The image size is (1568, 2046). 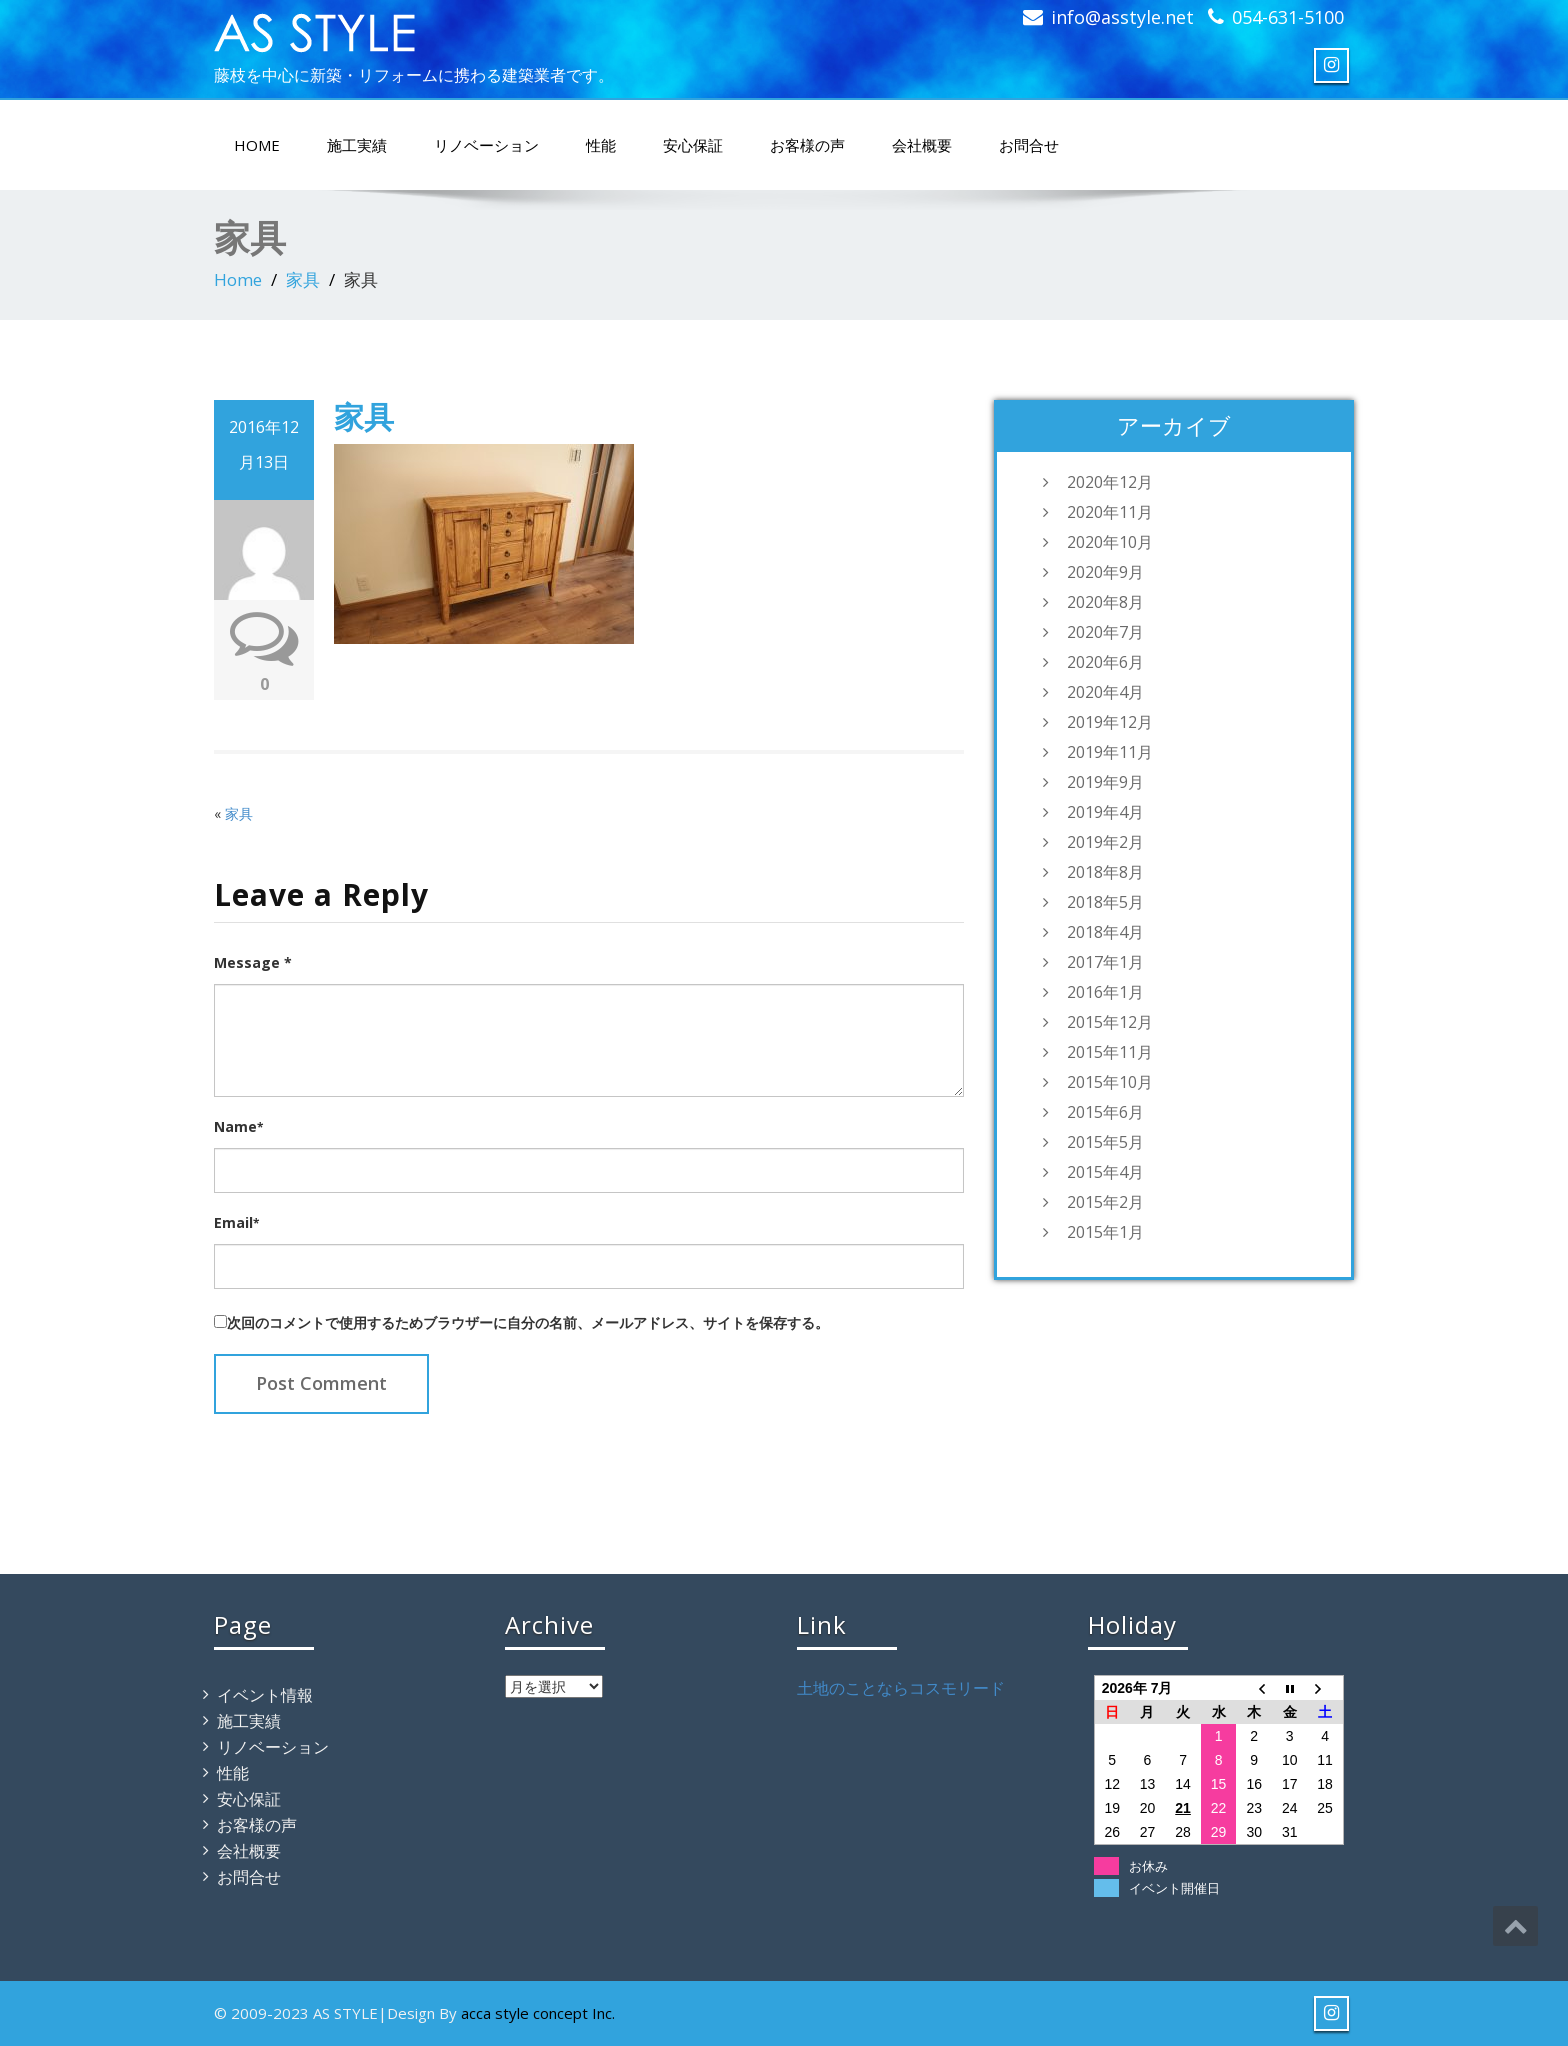 What do you see at coordinates (1105, 812) in the screenshot?
I see `2019年4月` at bounding box center [1105, 812].